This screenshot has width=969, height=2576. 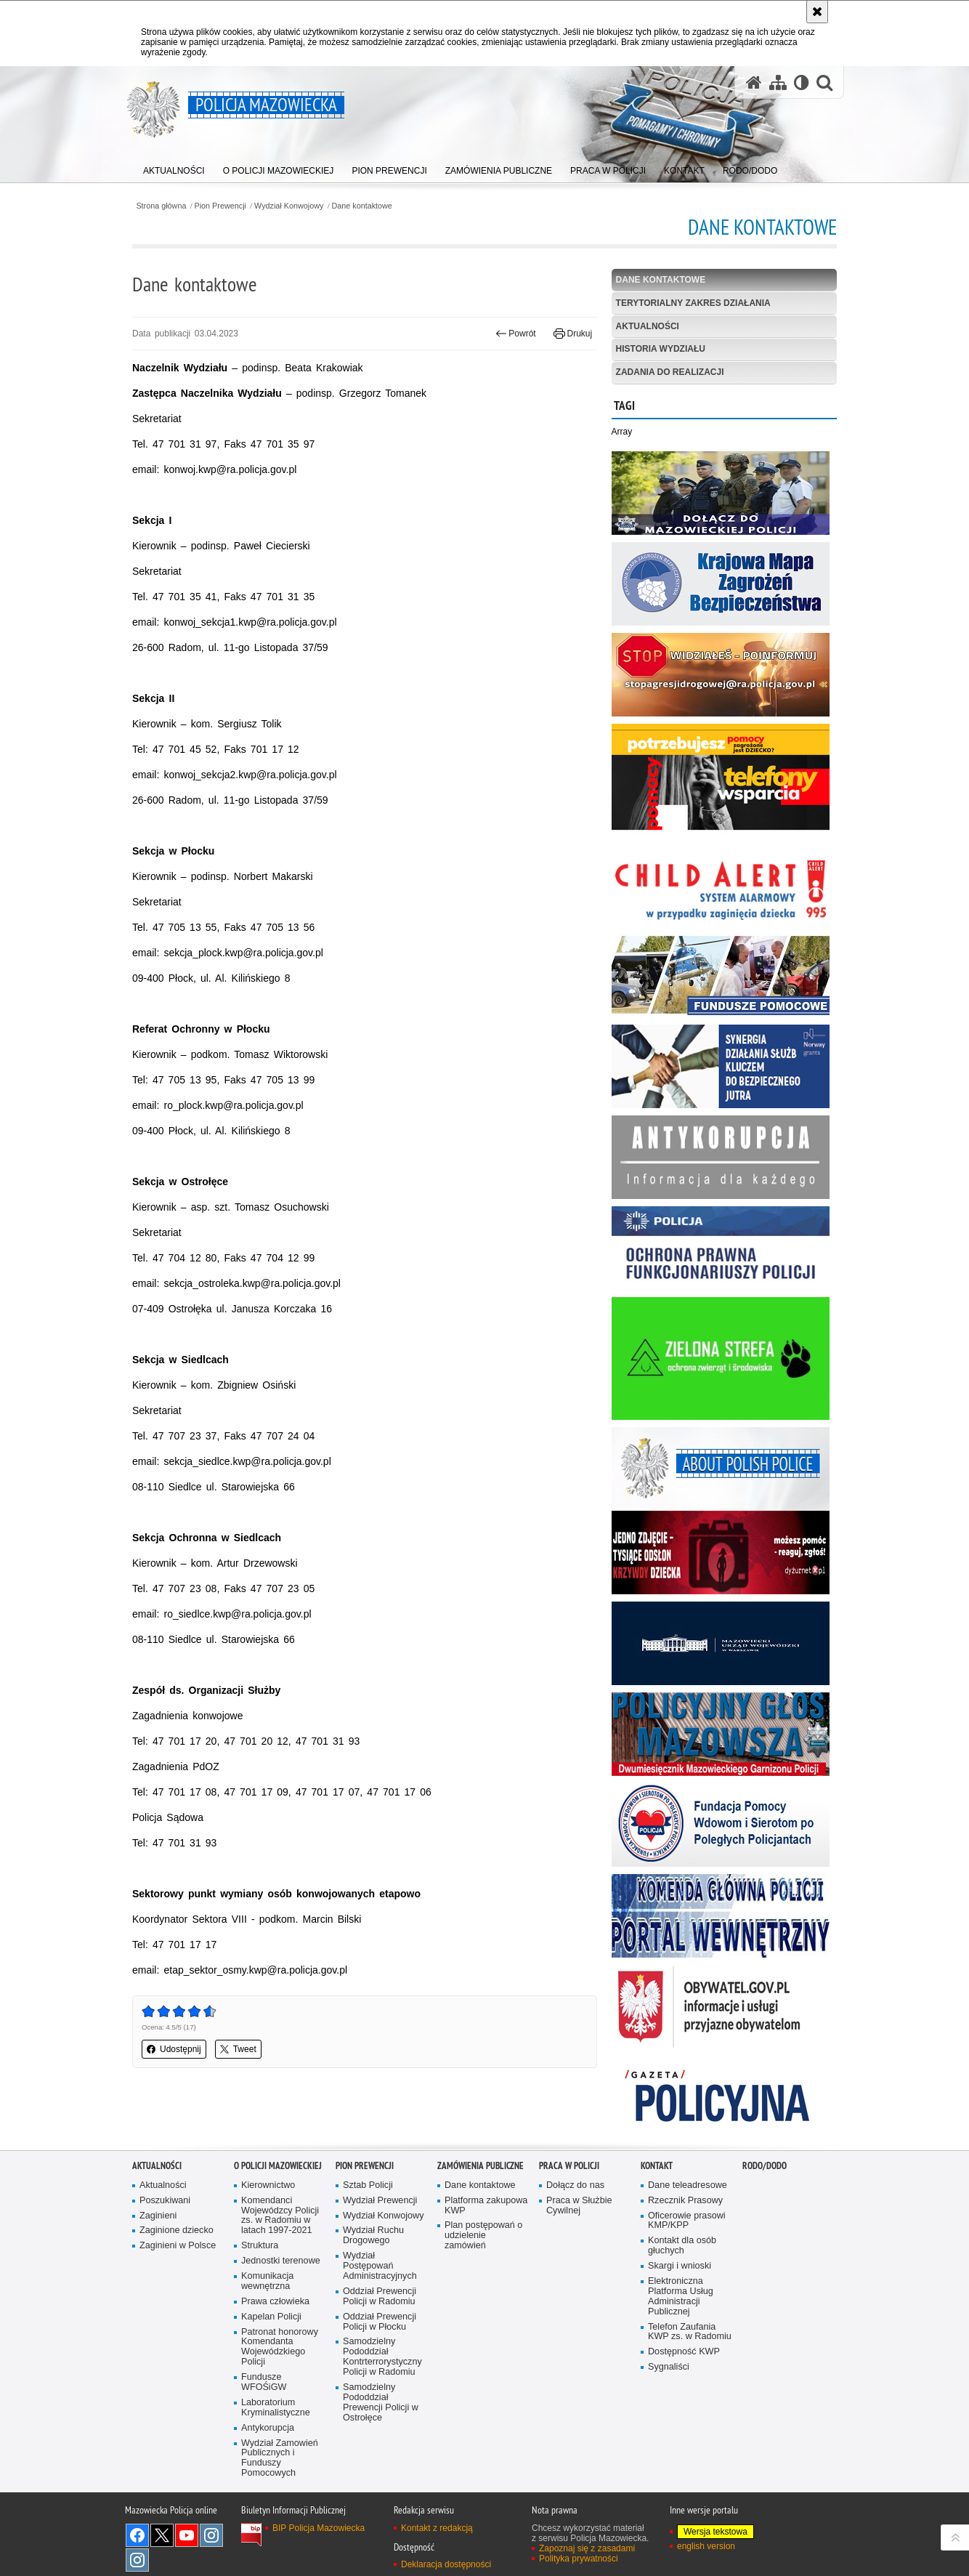 What do you see at coordinates (647, 326) in the screenshot?
I see `Aktualności` at bounding box center [647, 326].